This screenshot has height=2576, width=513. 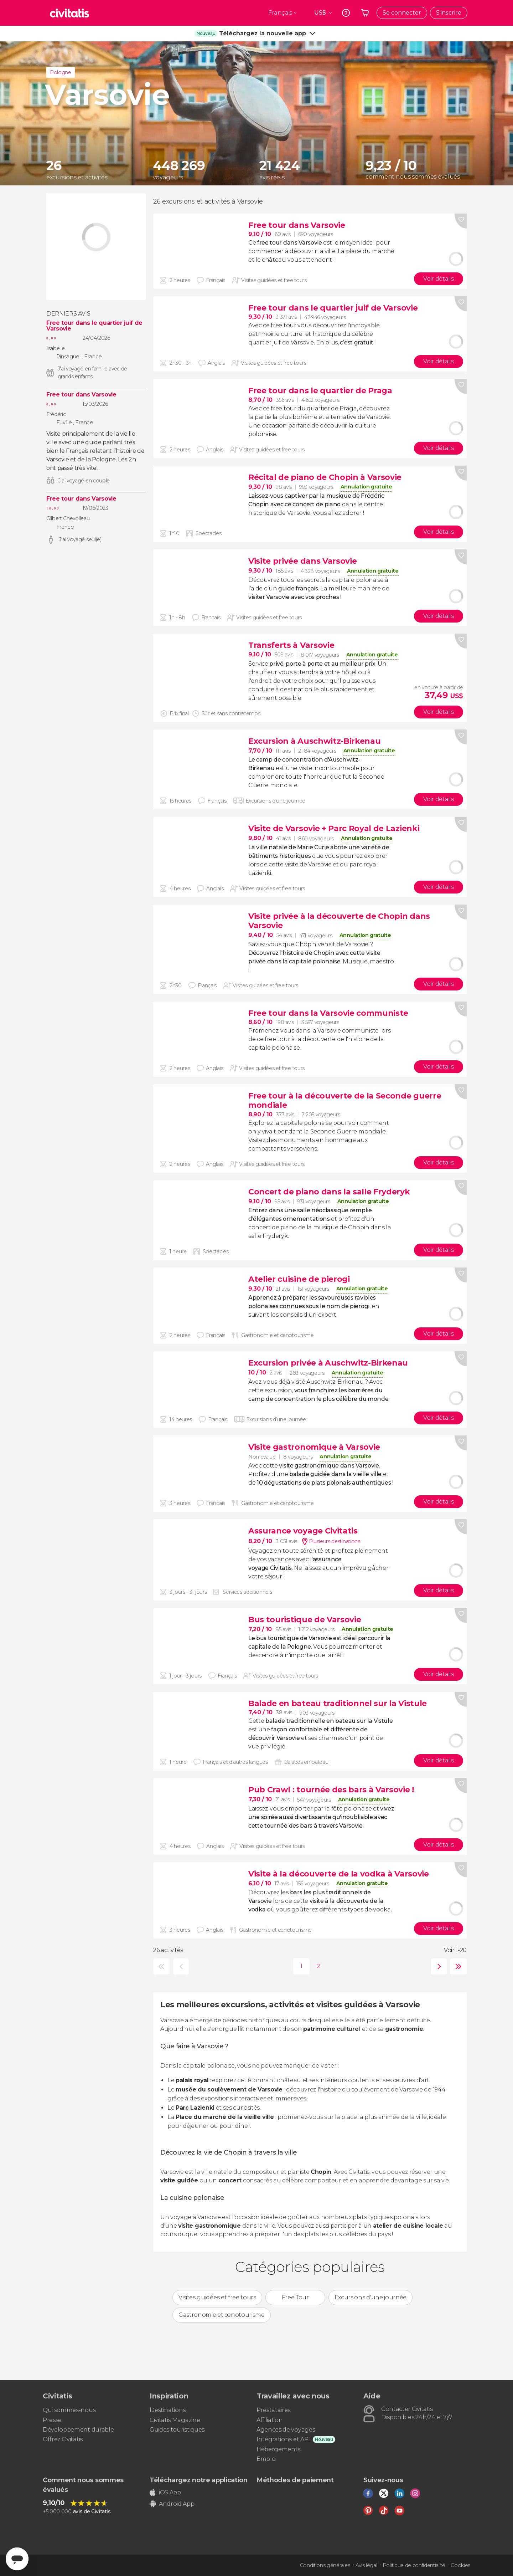 What do you see at coordinates (414, 2565) in the screenshot?
I see `Politique de confidentialité` at bounding box center [414, 2565].